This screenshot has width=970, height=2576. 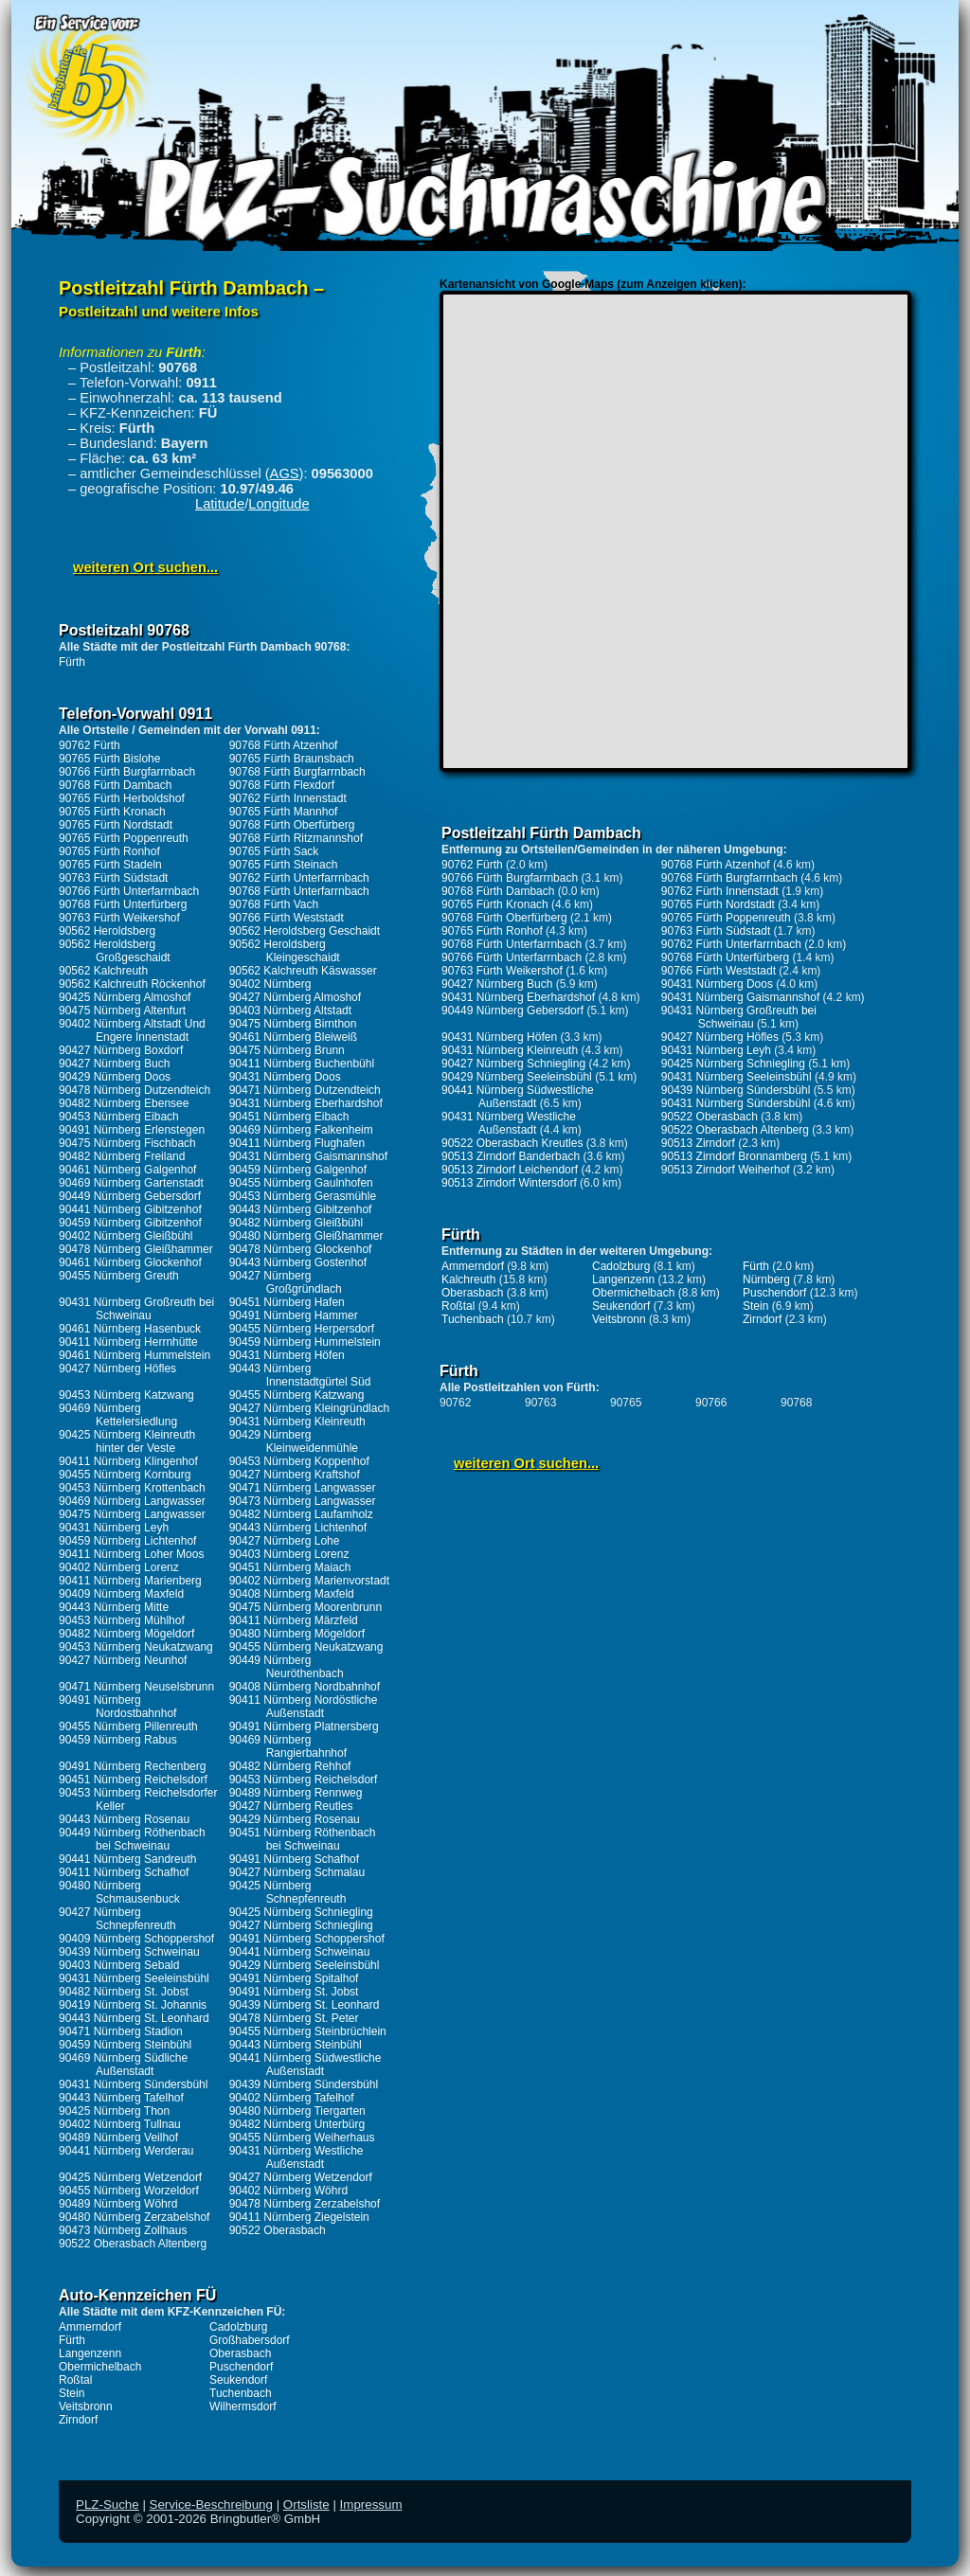 What do you see at coordinates (734, 1156) in the screenshot?
I see `90513 Zirndorf Bronnamberg` at bounding box center [734, 1156].